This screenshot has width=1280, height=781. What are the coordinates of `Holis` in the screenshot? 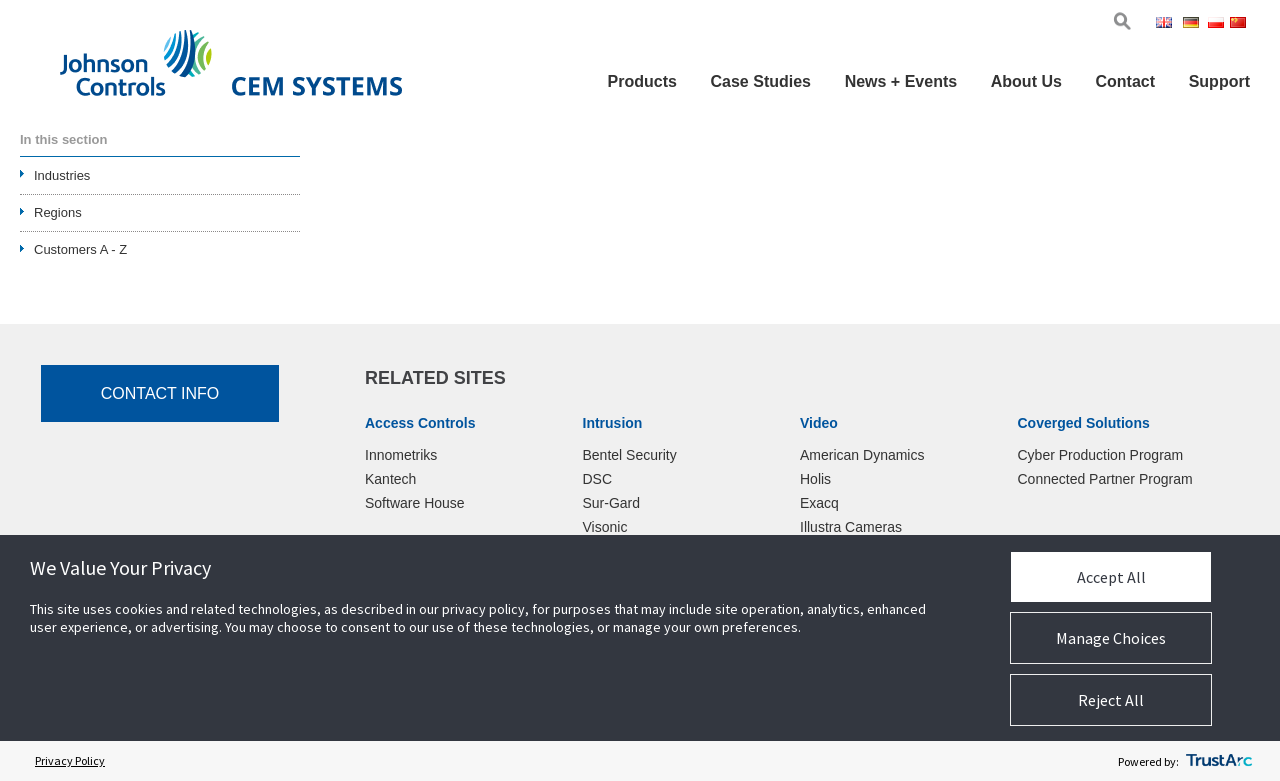 It's located at (815, 479).